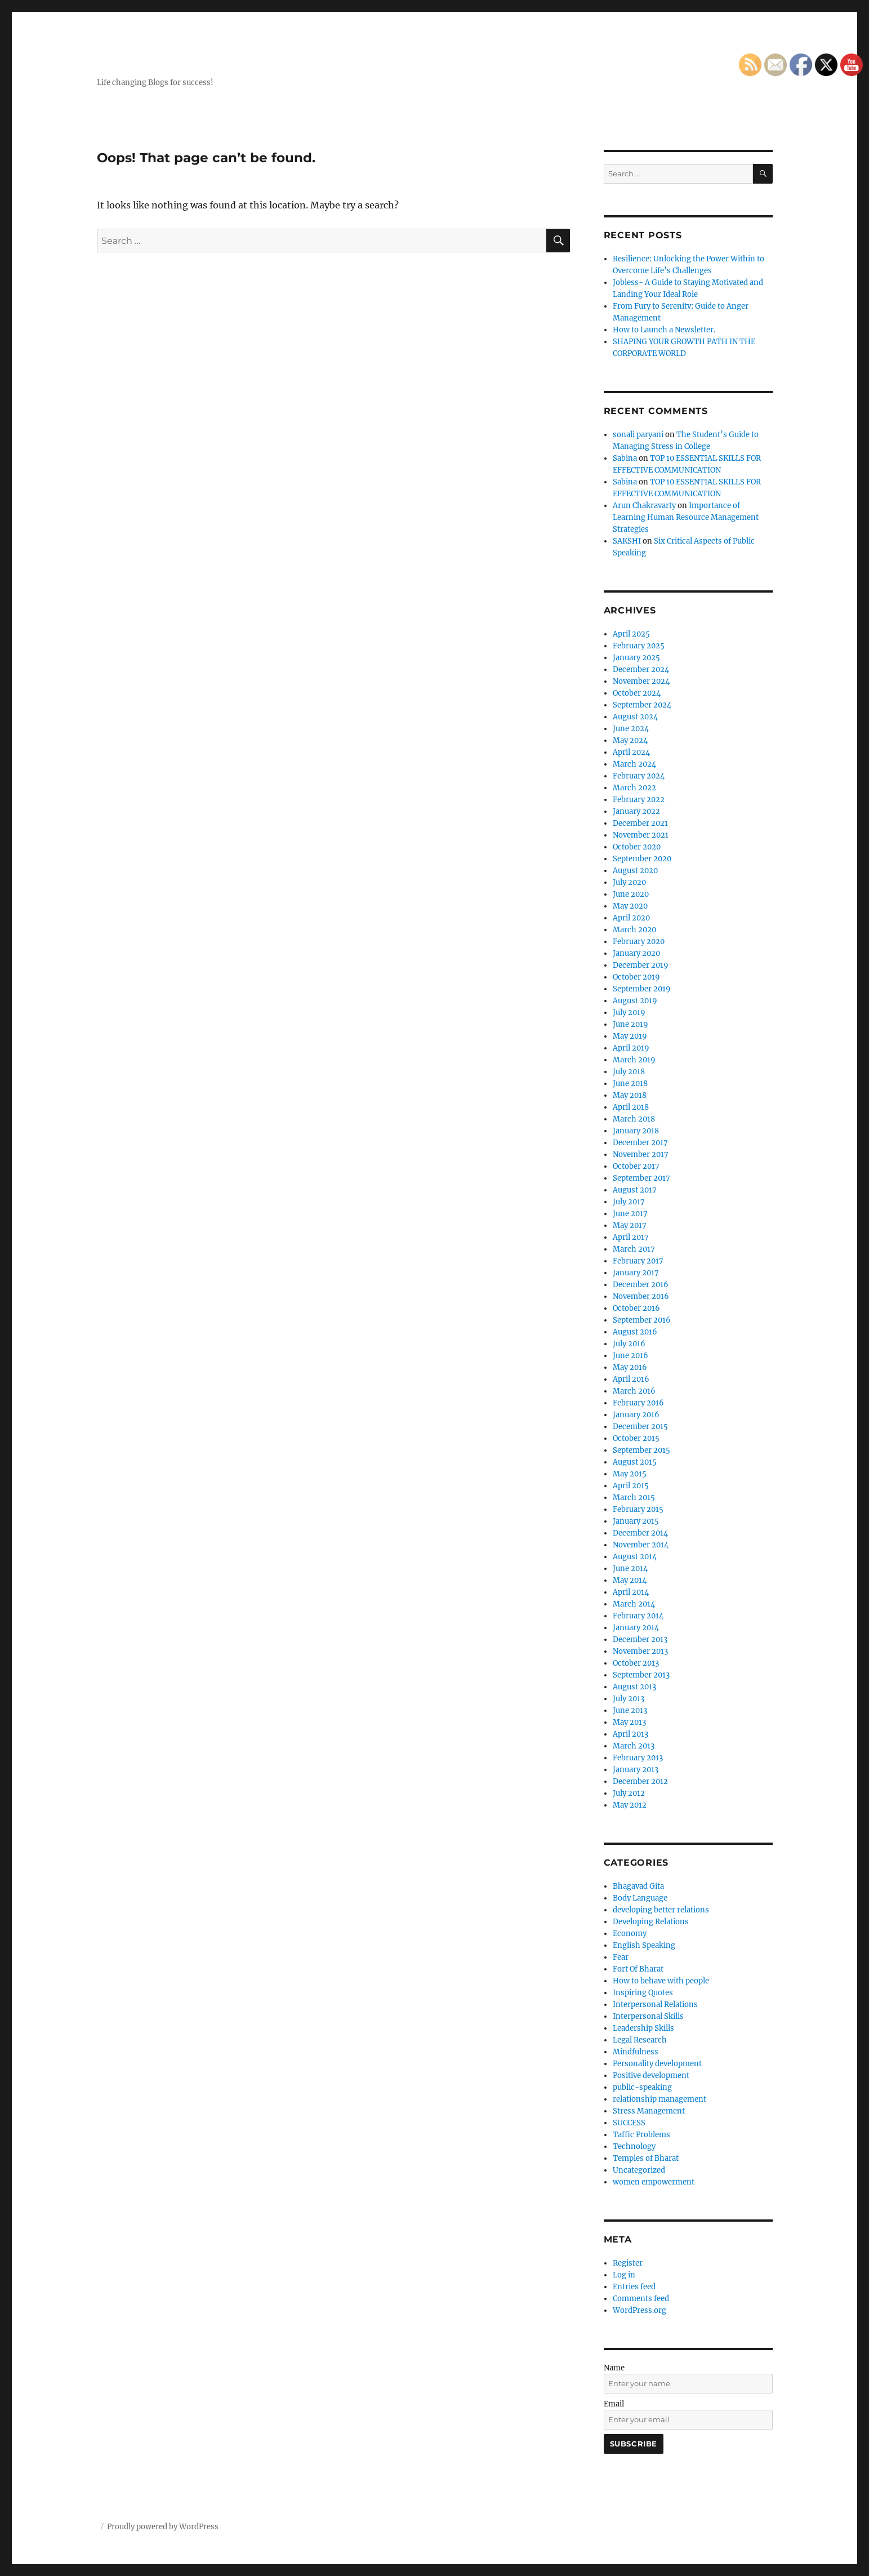 The image size is (869, 2576). What do you see at coordinates (634, 1497) in the screenshot?
I see `March 2015` at bounding box center [634, 1497].